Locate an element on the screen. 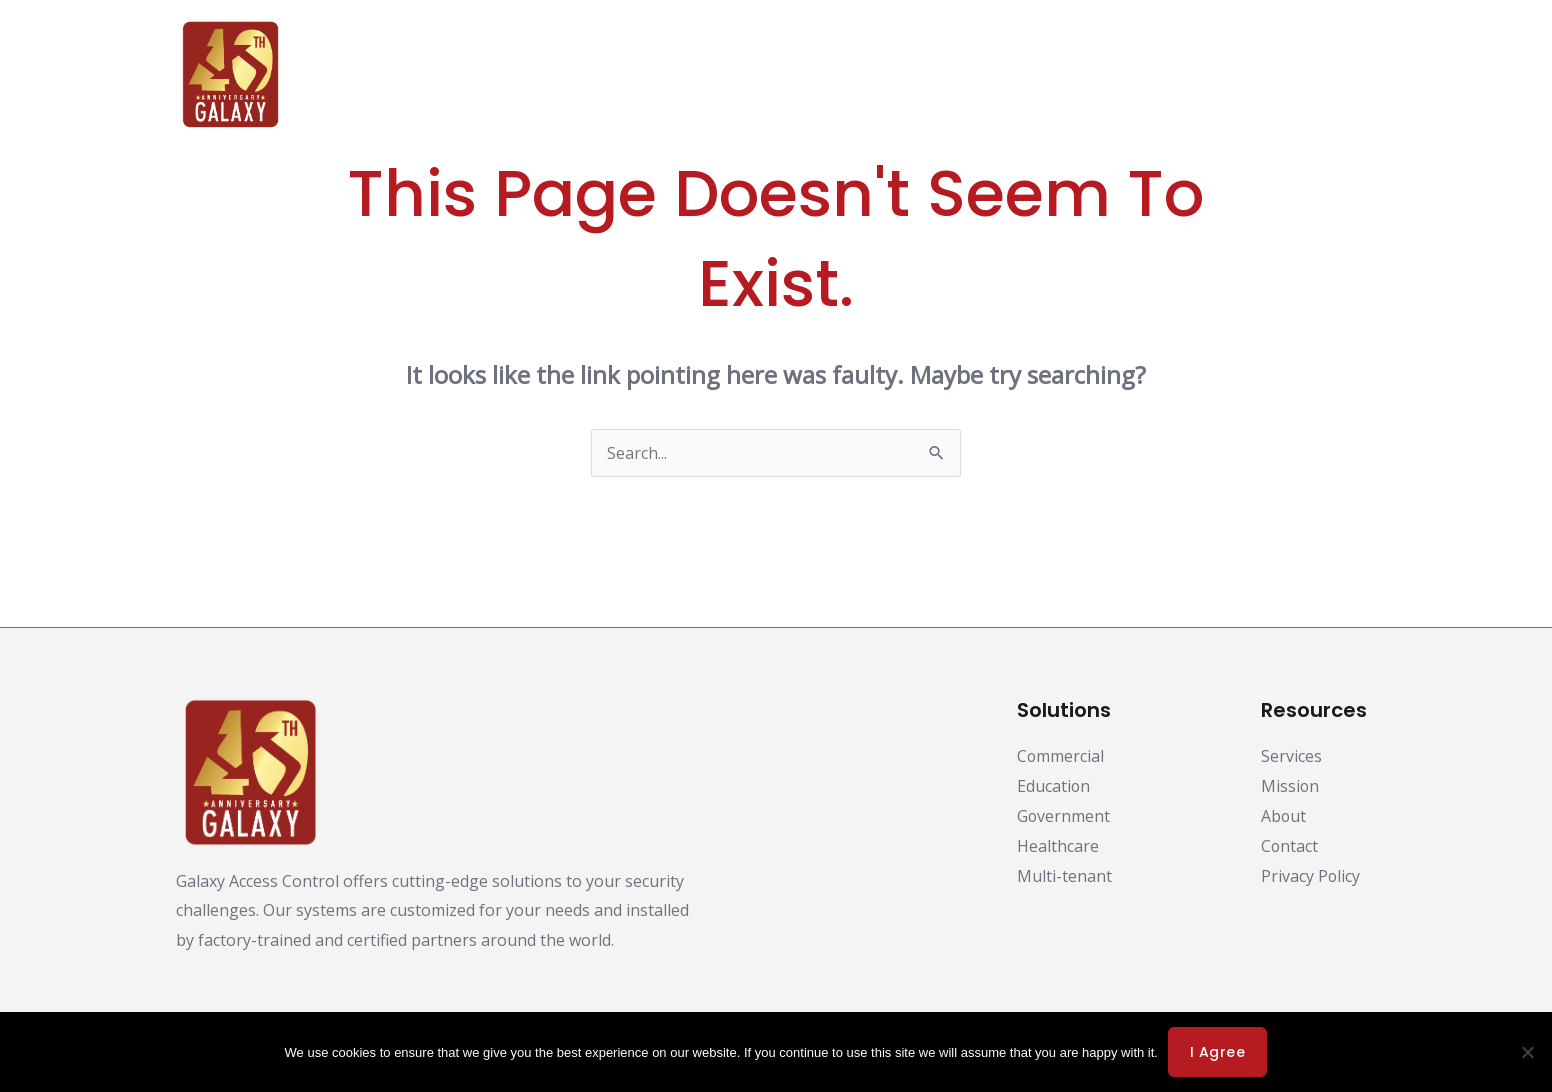 The width and height of the screenshot is (1552, 1092). Services is located at coordinates (1291, 756).